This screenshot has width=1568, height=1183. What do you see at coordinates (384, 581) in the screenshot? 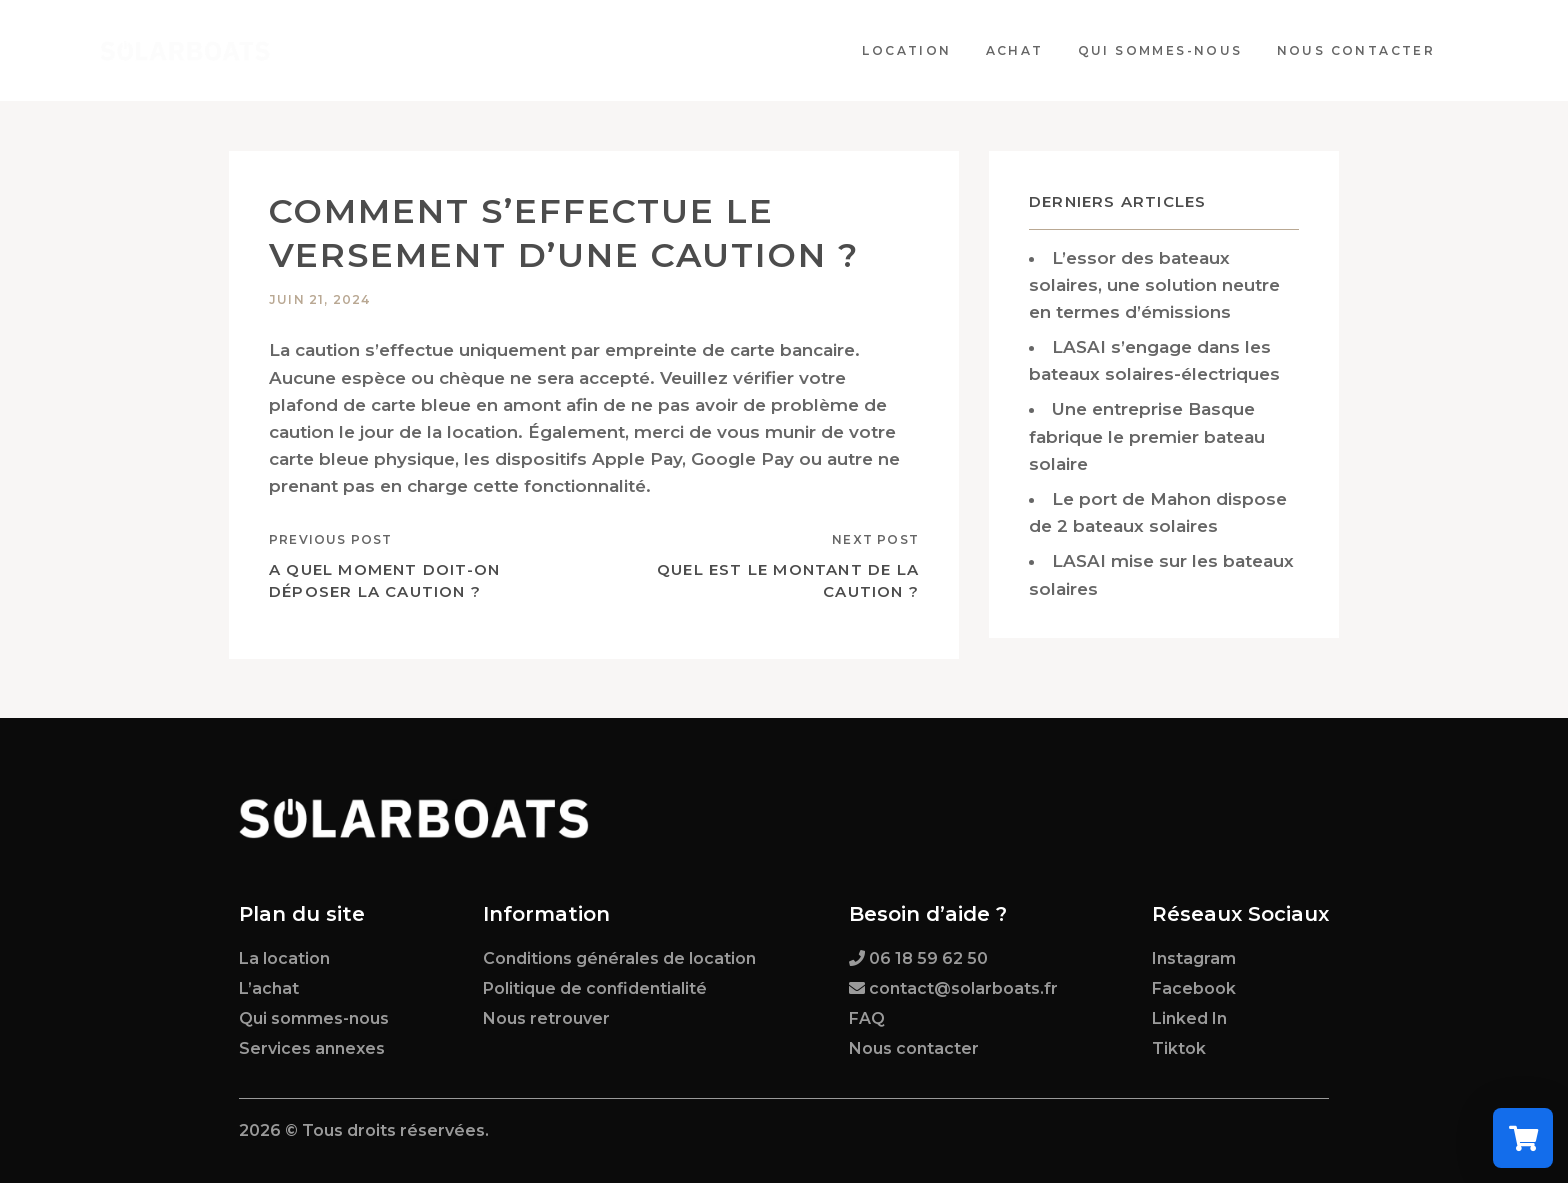
I see `A quel moment doit-on déposer la caution ?` at bounding box center [384, 581].